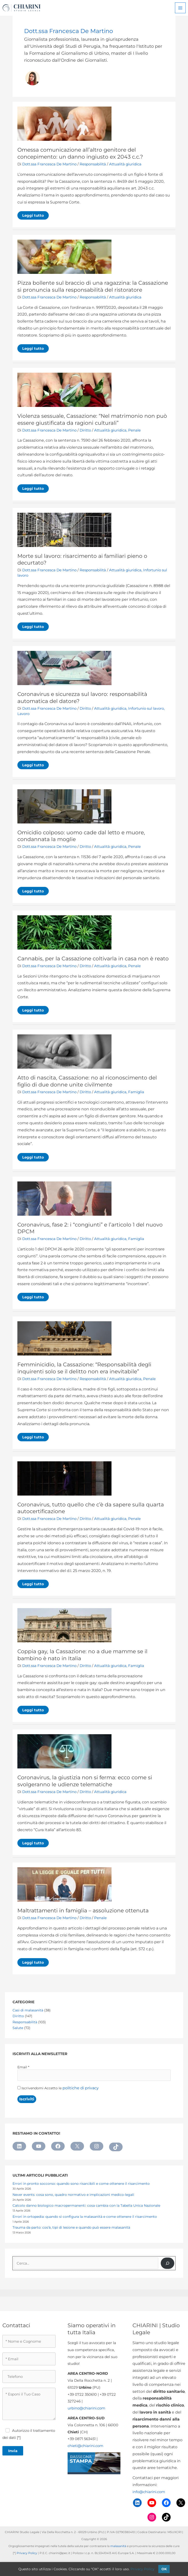 This screenshot has width=188, height=2576. I want to click on [Leggi: Omicidio colposo: uomo cade dal letto e muore, condannata la moglie], so click(64, 807).